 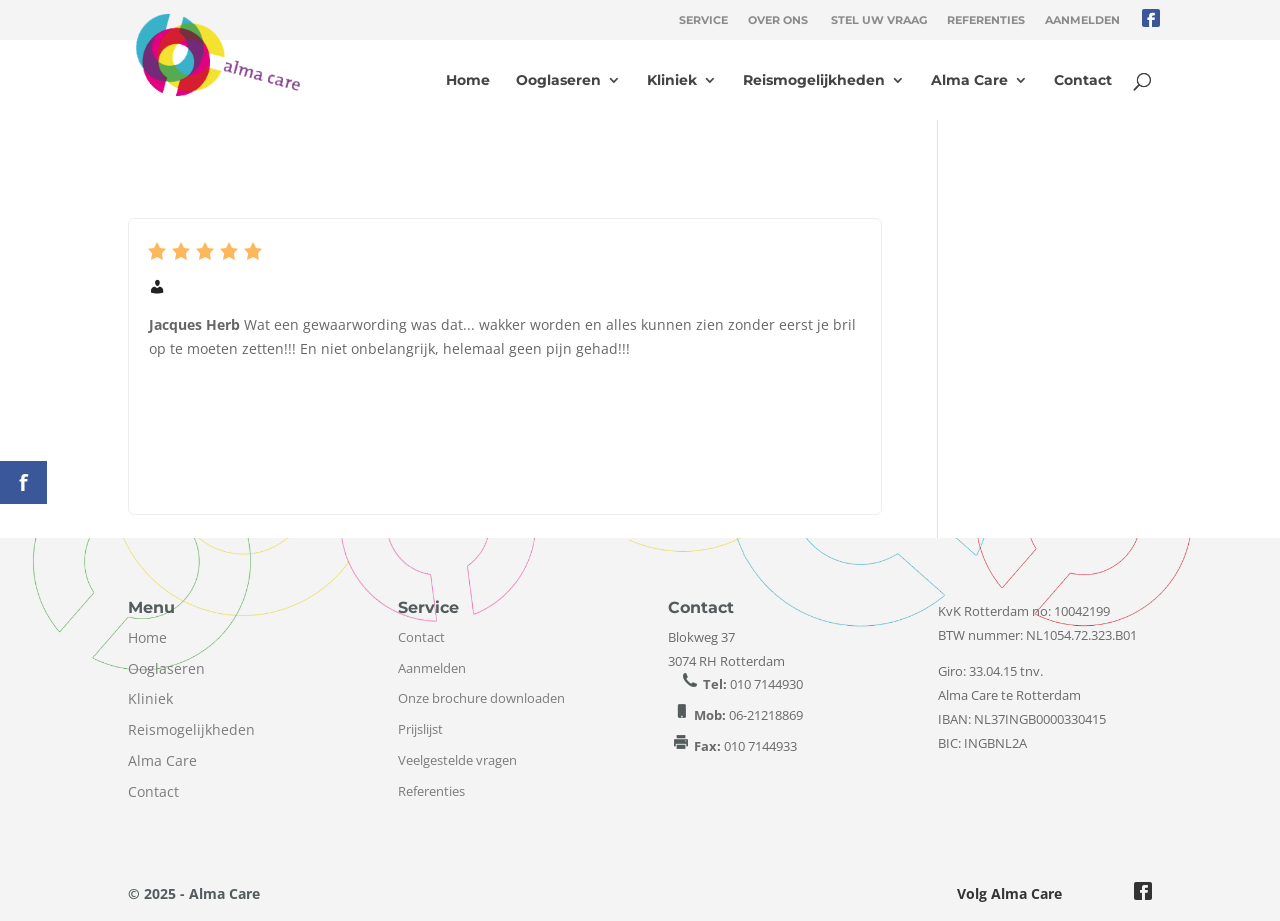 I want to click on Reismogelijkheden, so click(x=814, y=81).